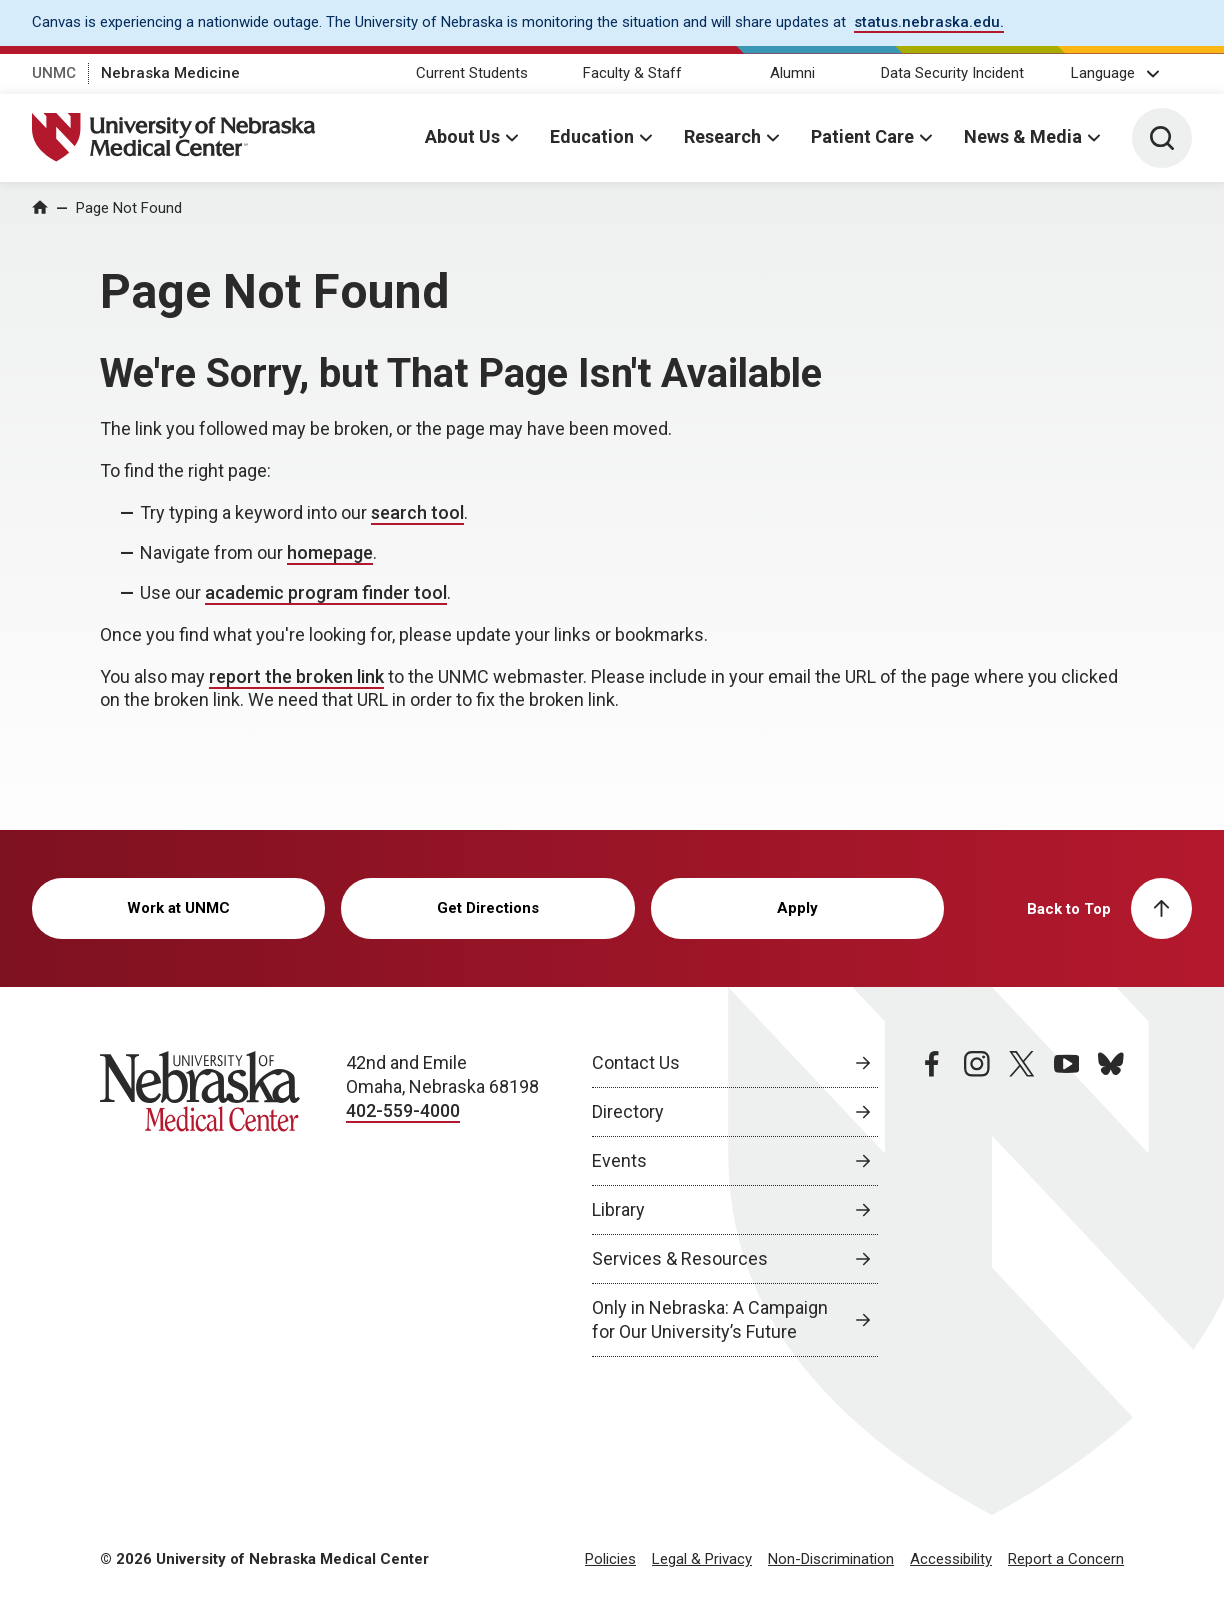  What do you see at coordinates (932, 1204) in the screenshot?
I see `[facebook page, opens in a new window]` at bounding box center [932, 1204].